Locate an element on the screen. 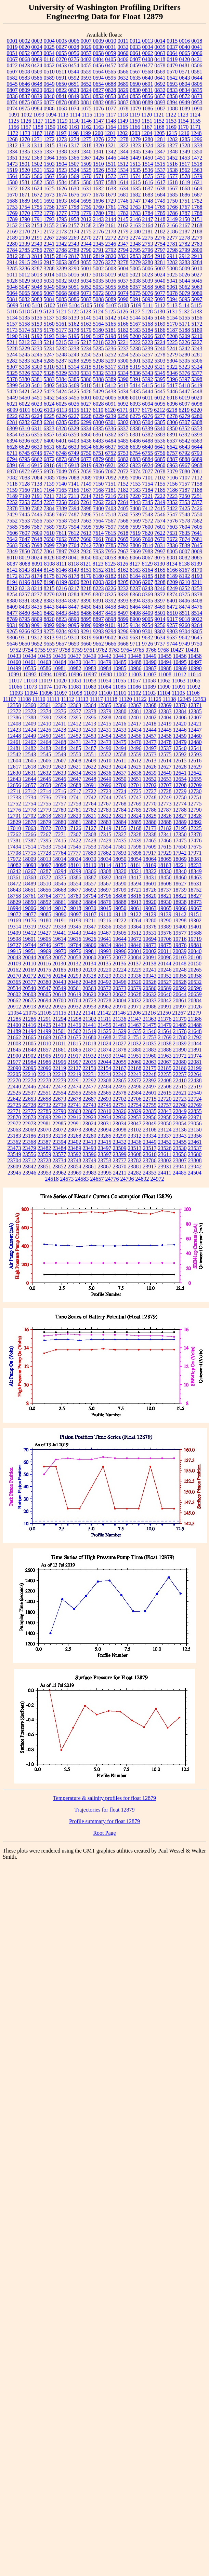 This screenshot has width=209, height=2576. 21026 is located at coordinates (195, 1006).